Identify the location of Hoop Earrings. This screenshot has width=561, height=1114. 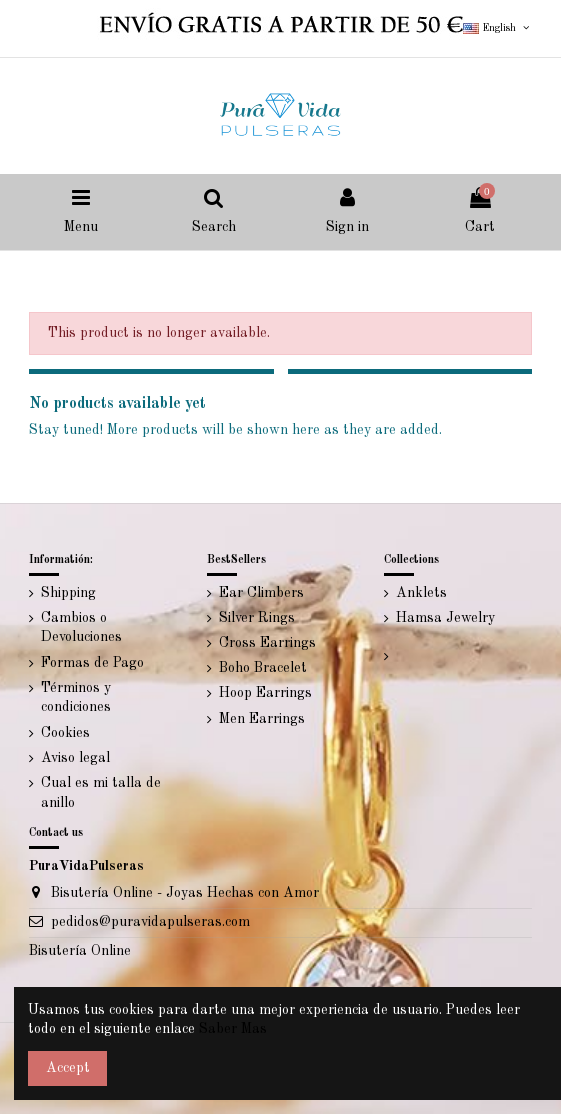
(265, 693).